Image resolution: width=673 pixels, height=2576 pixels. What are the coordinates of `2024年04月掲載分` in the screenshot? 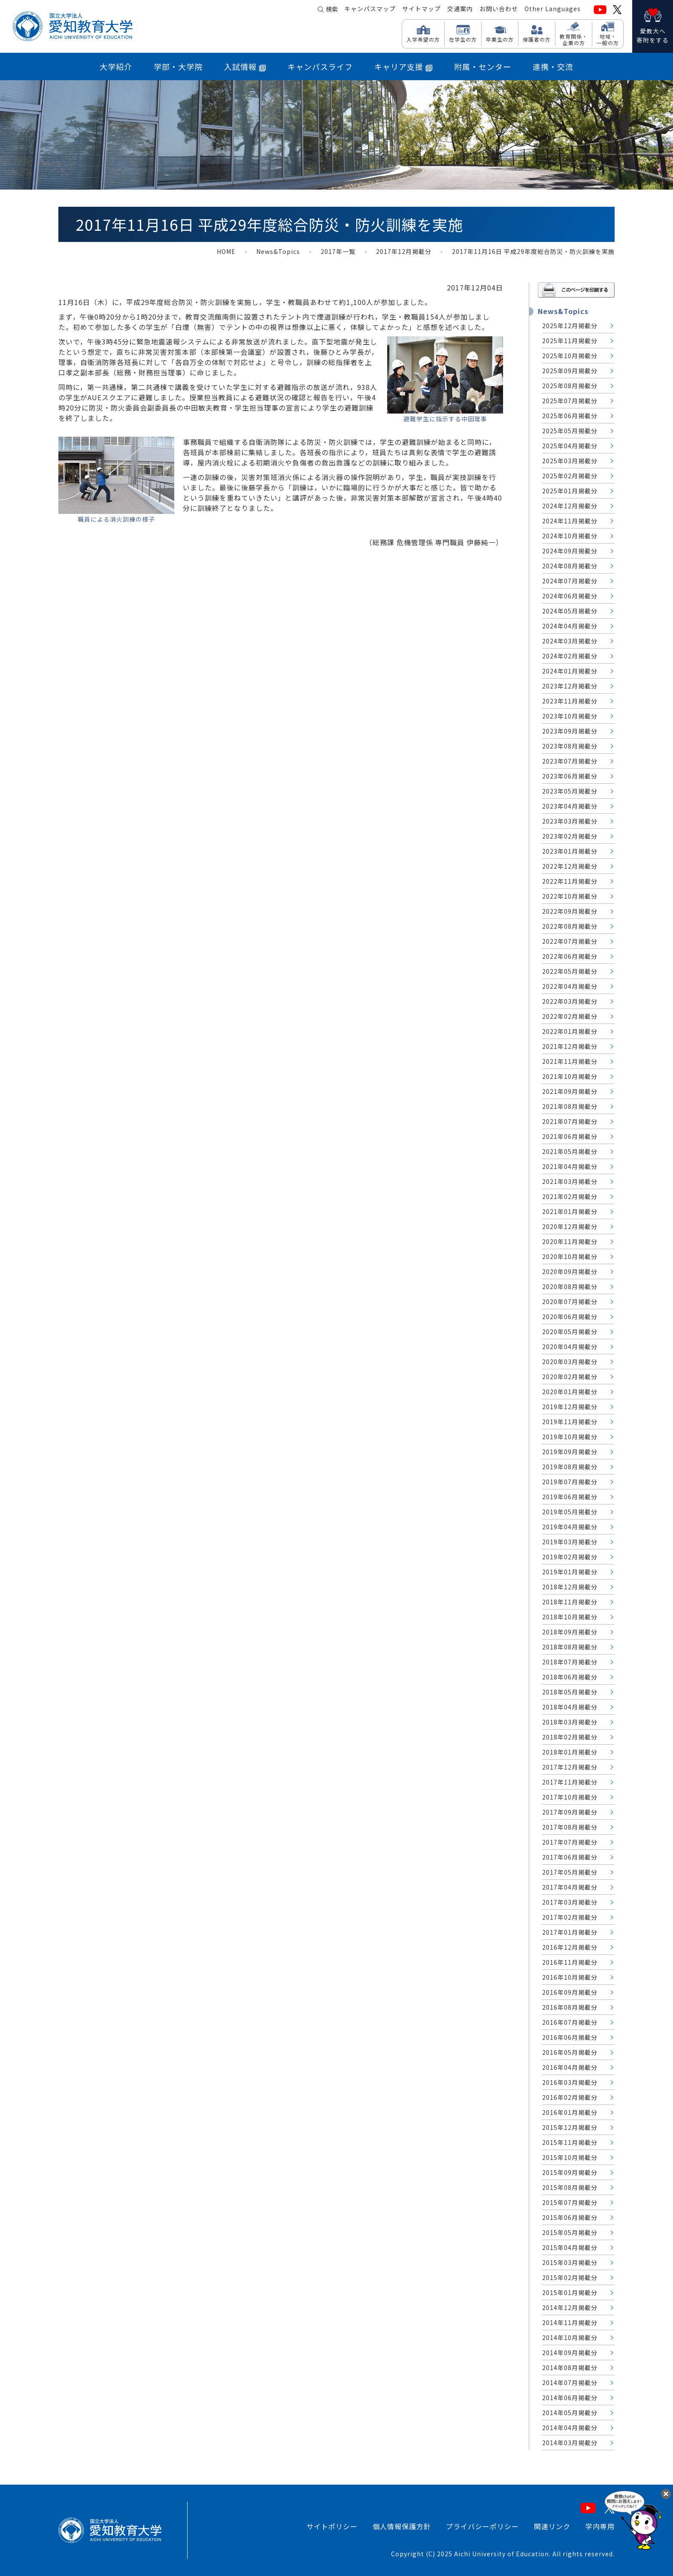 It's located at (569, 626).